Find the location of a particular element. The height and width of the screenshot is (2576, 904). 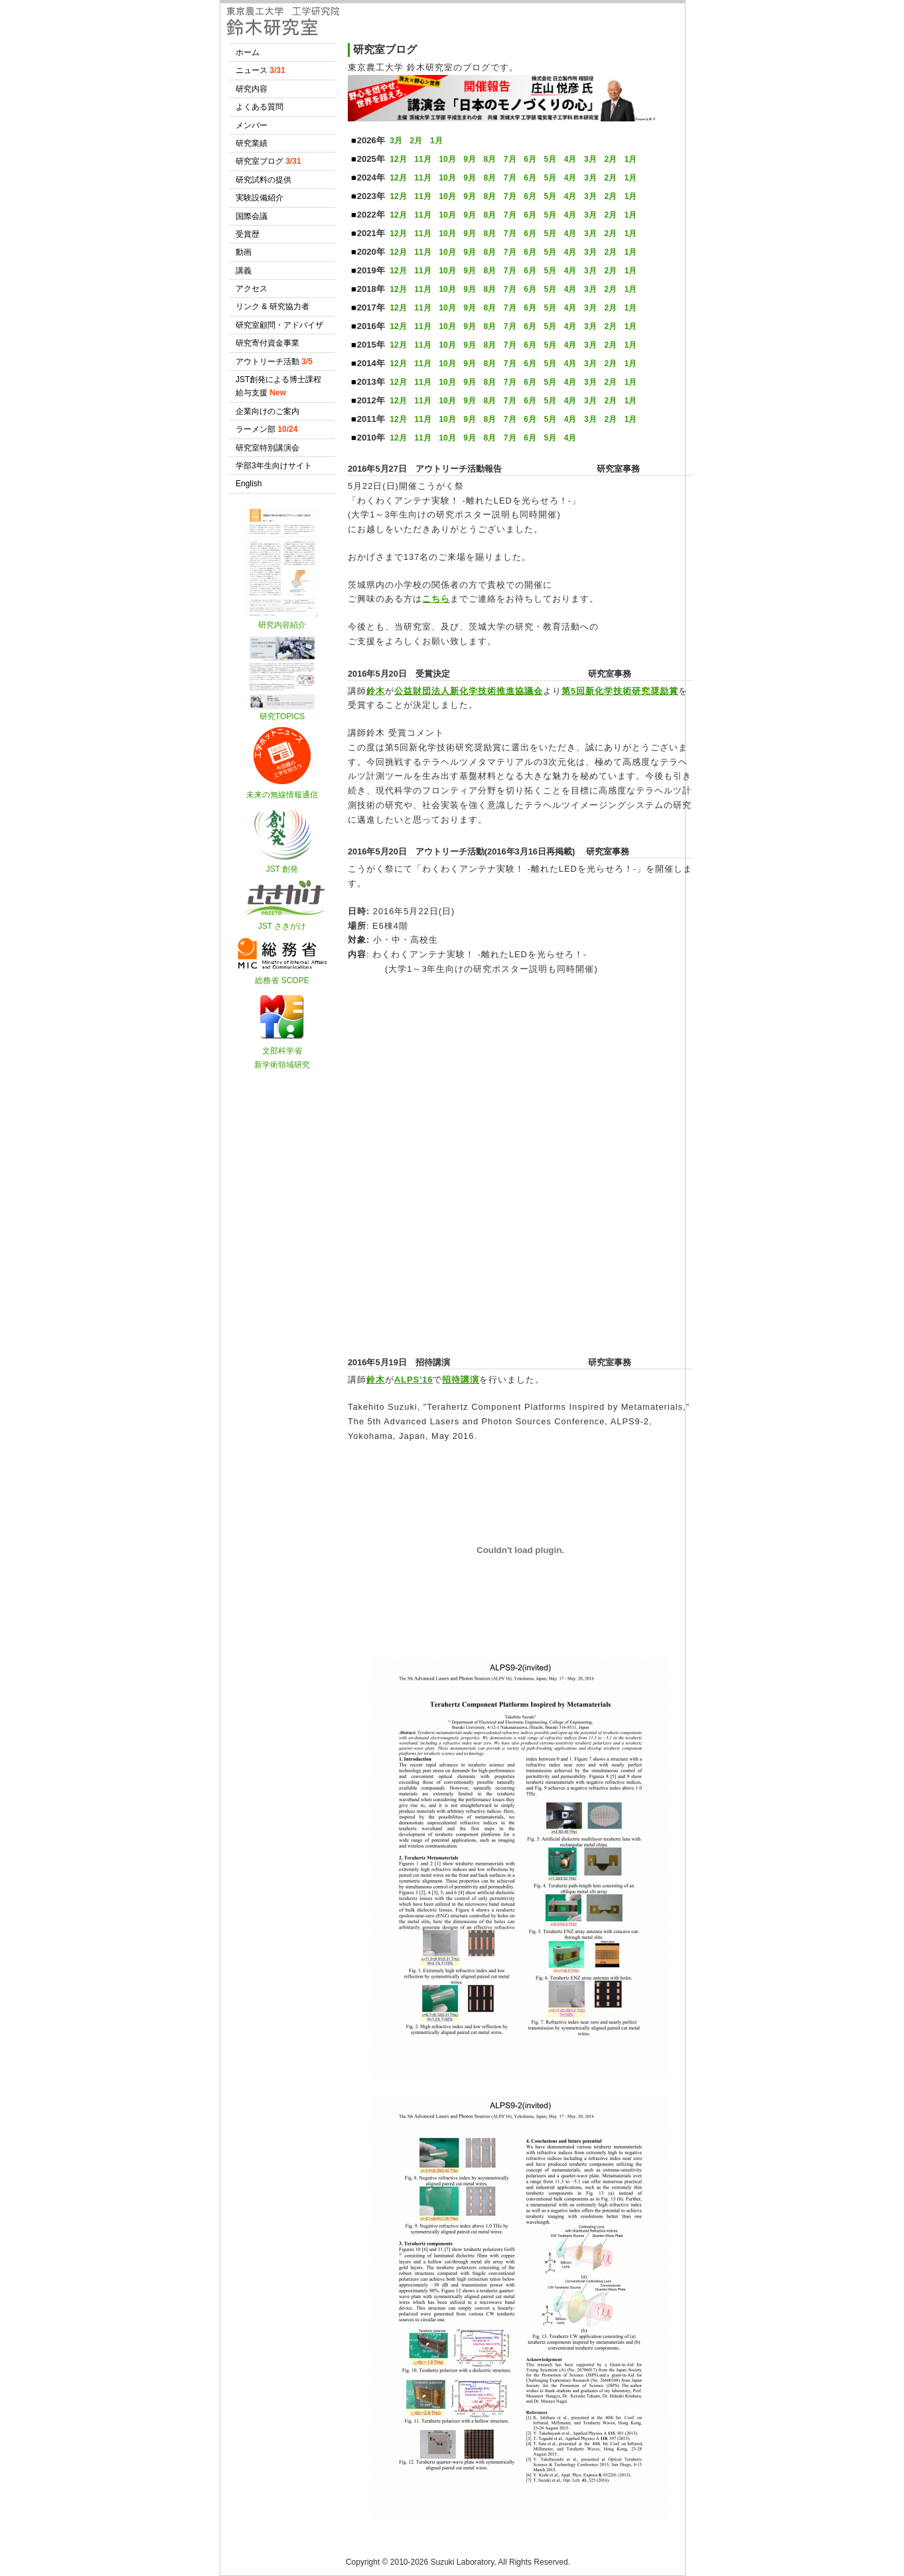

公益財団法人新化学技術推進協議会 is located at coordinates (468, 691).